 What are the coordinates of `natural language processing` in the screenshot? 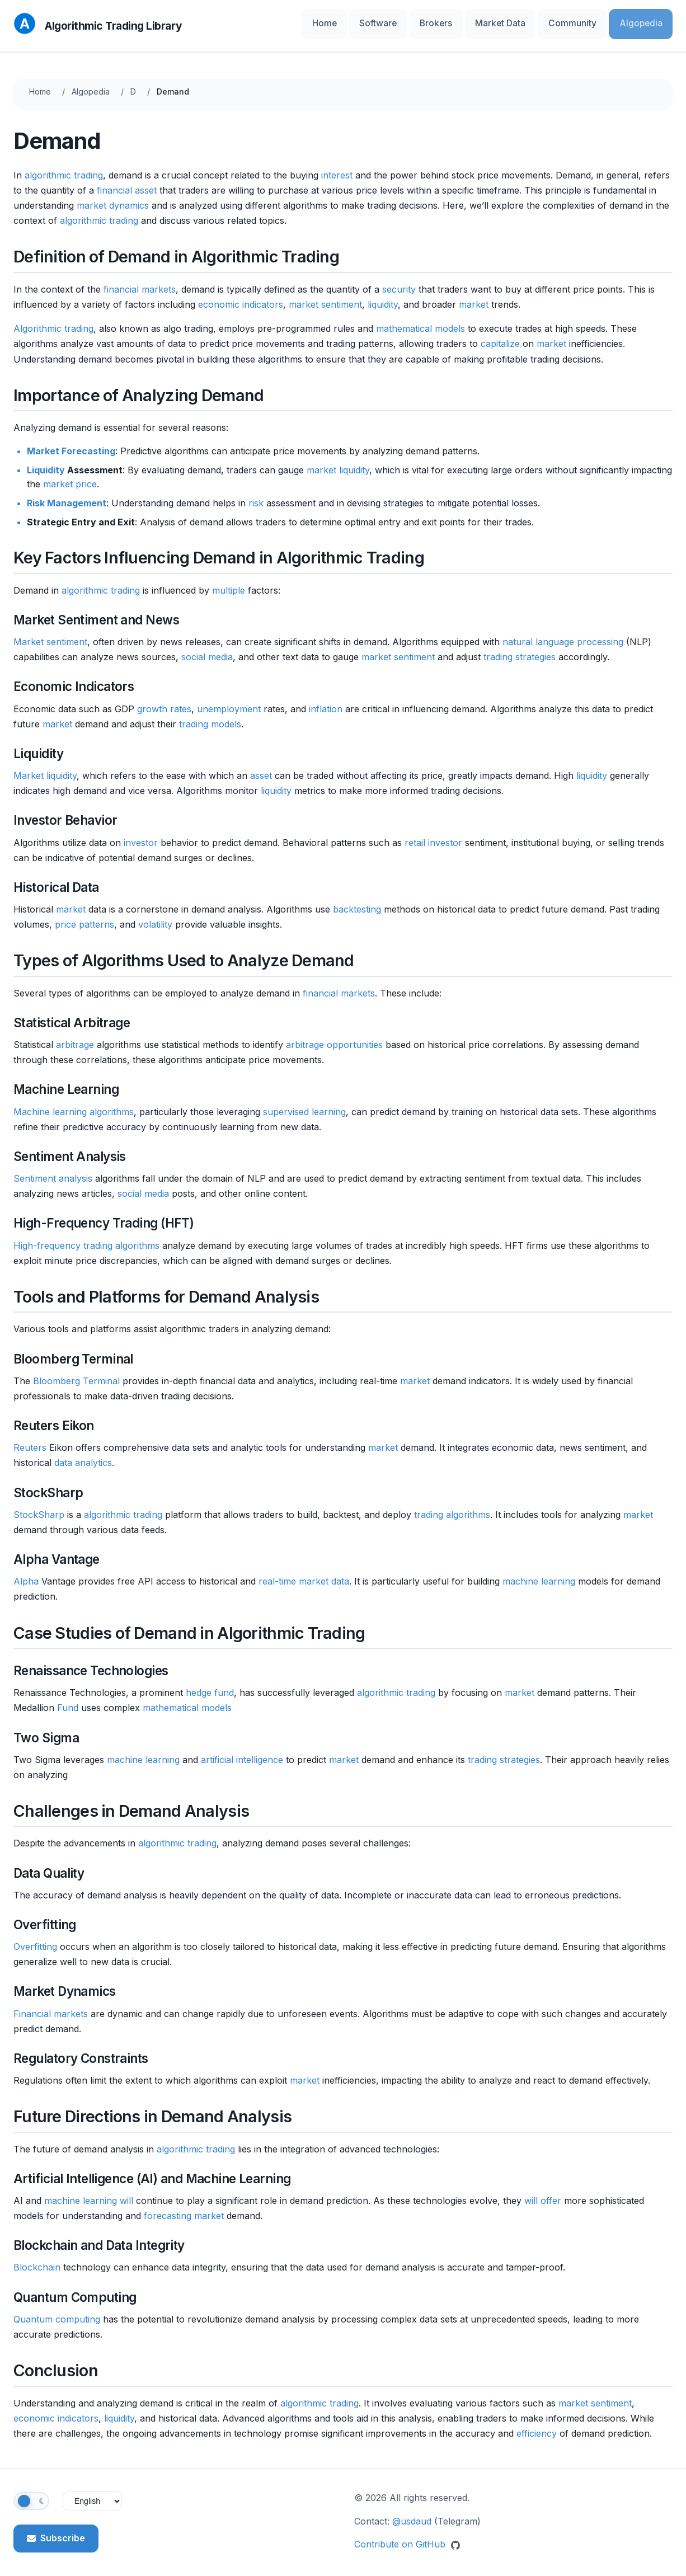 It's located at (562, 634).